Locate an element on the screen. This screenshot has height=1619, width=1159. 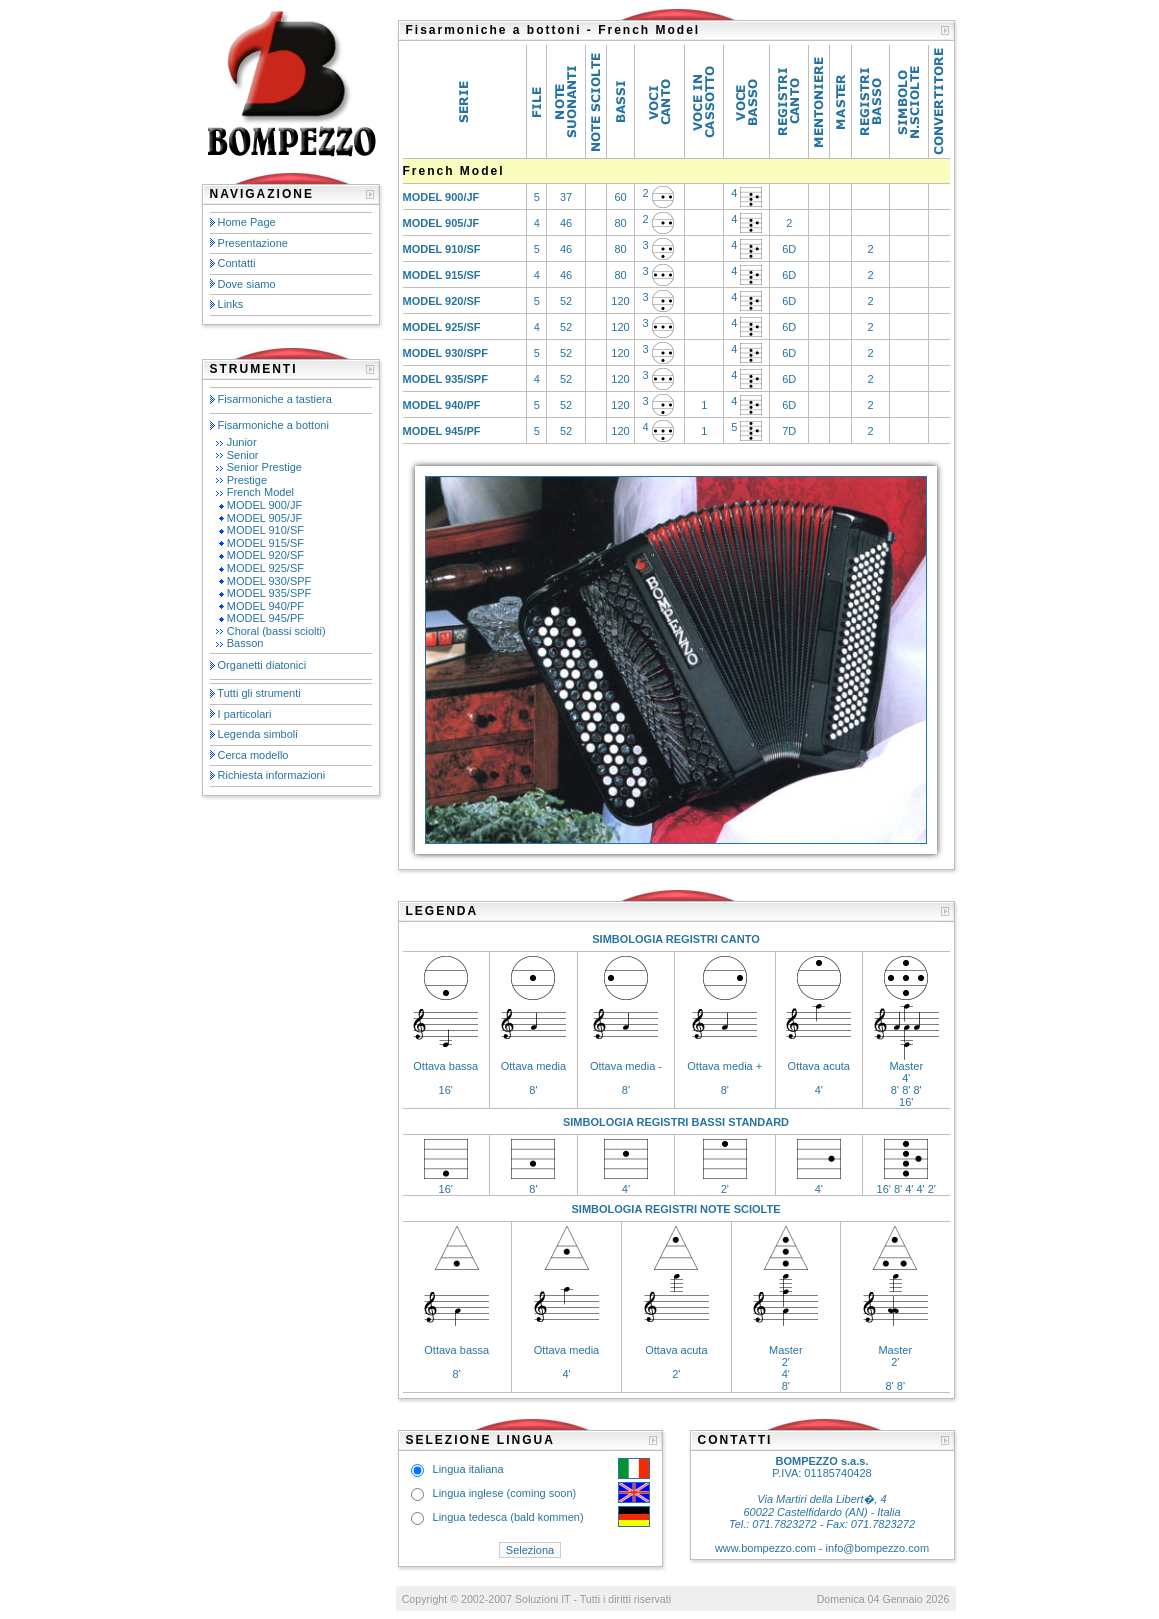
info@bompezzo.com is located at coordinates (878, 1548).